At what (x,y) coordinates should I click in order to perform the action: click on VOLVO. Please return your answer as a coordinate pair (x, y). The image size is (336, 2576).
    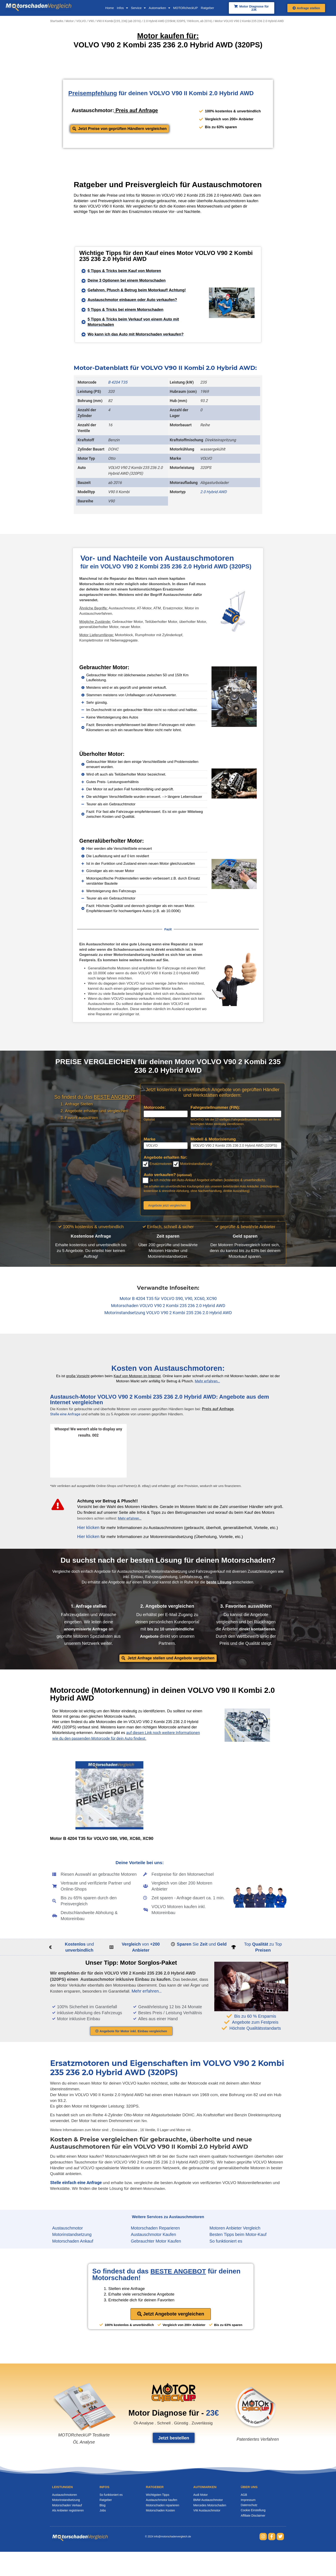
    Looking at the image, I should click on (79, 21).